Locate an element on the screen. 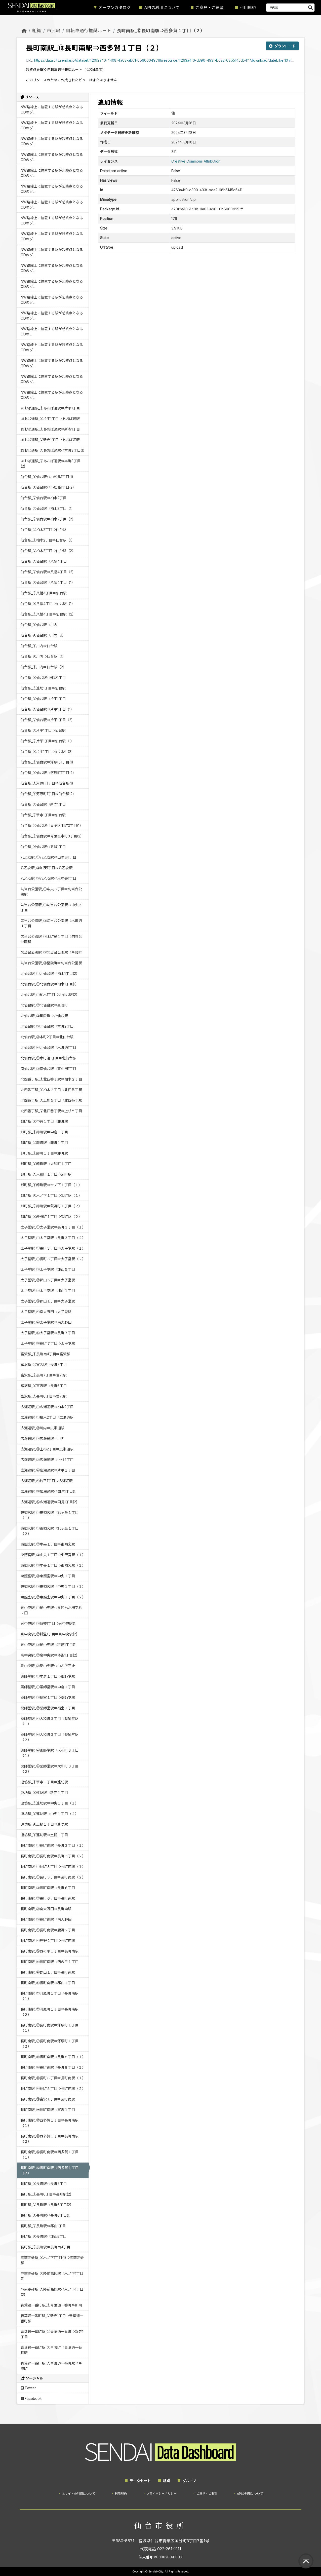  長町南駅_⑨長町南駅⇒富沢１丁目 is located at coordinates (48, 2109).